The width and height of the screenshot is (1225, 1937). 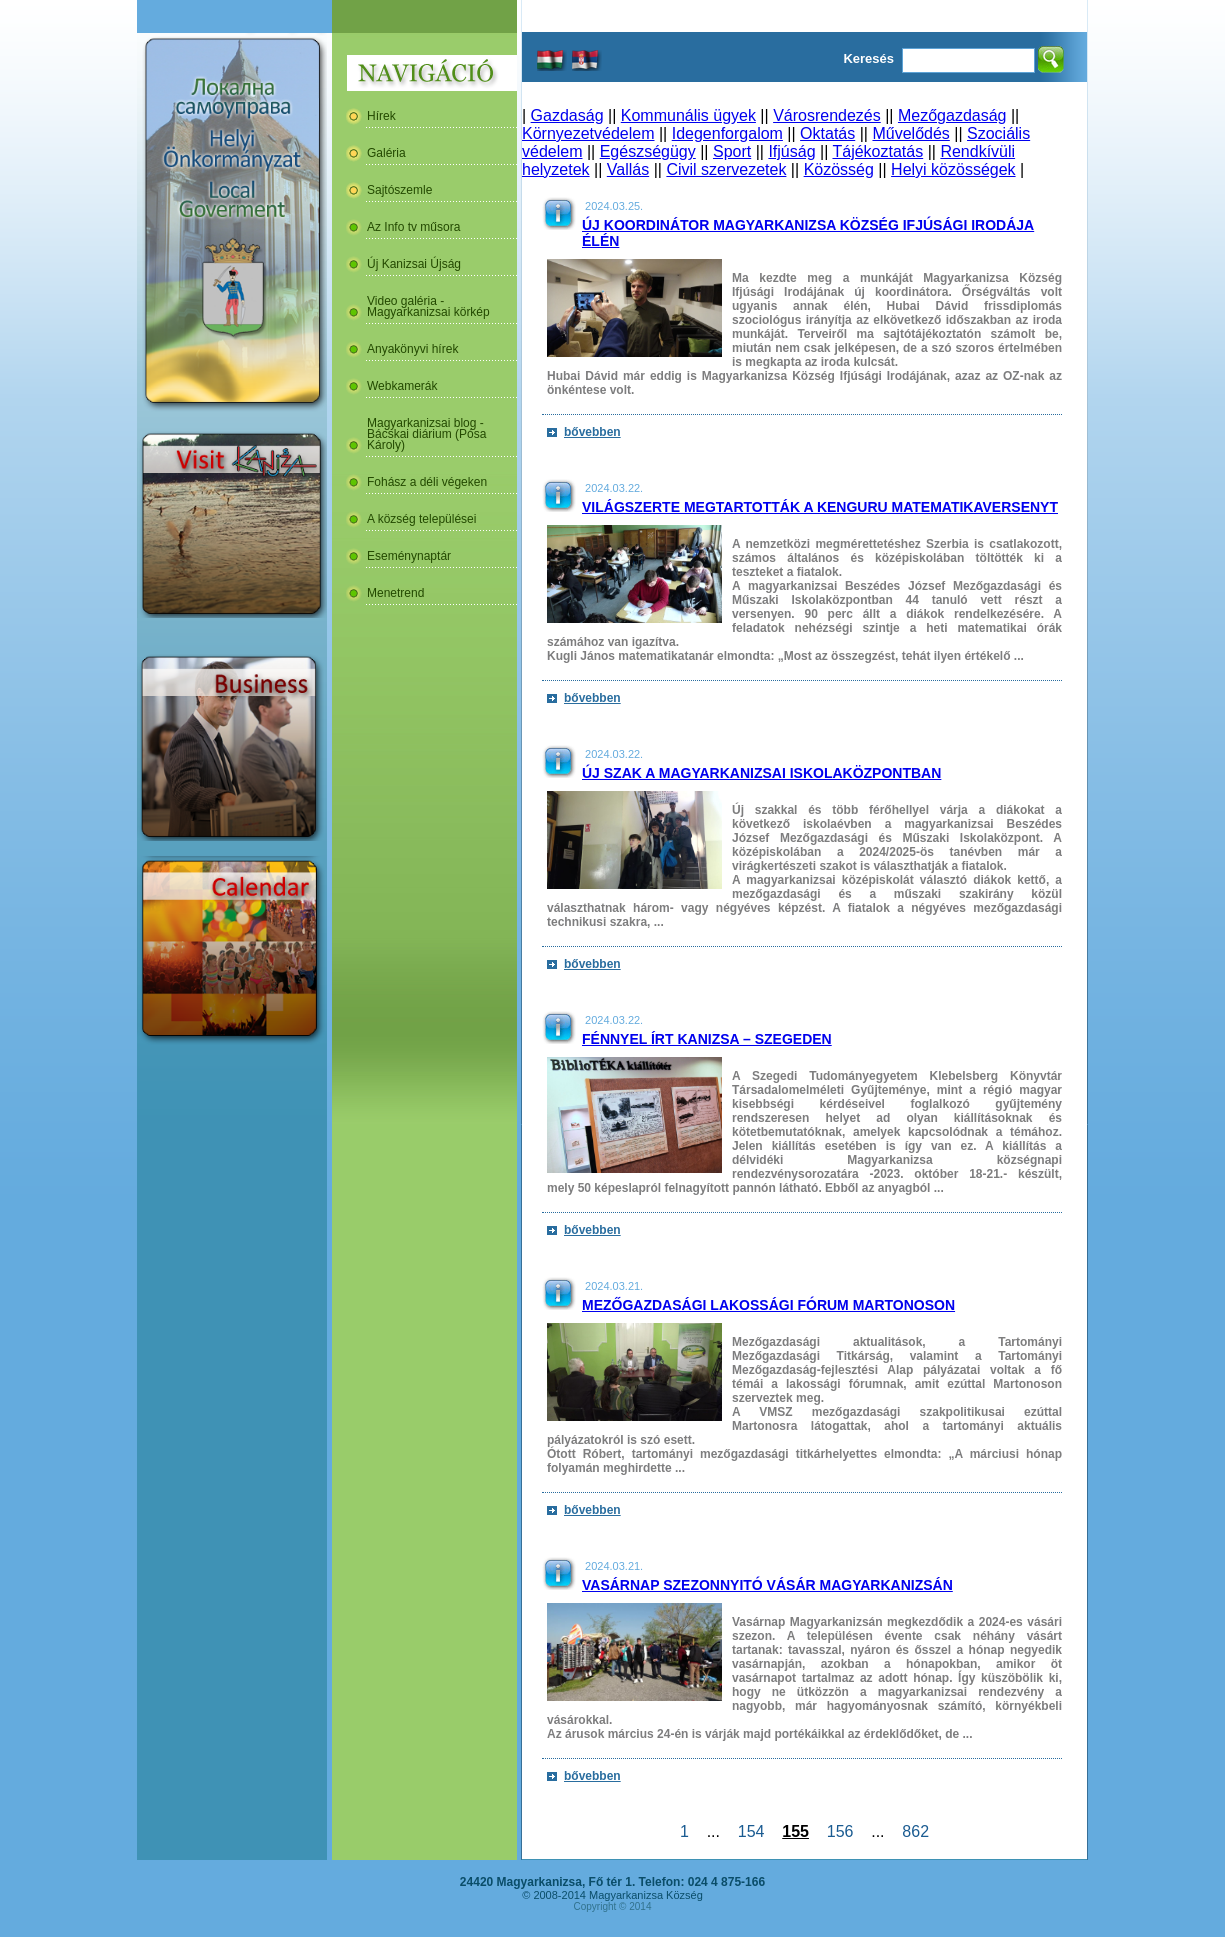 What do you see at coordinates (877, 151) in the screenshot?
I see `Tájékoztatás` at bounding box center [877, 151].